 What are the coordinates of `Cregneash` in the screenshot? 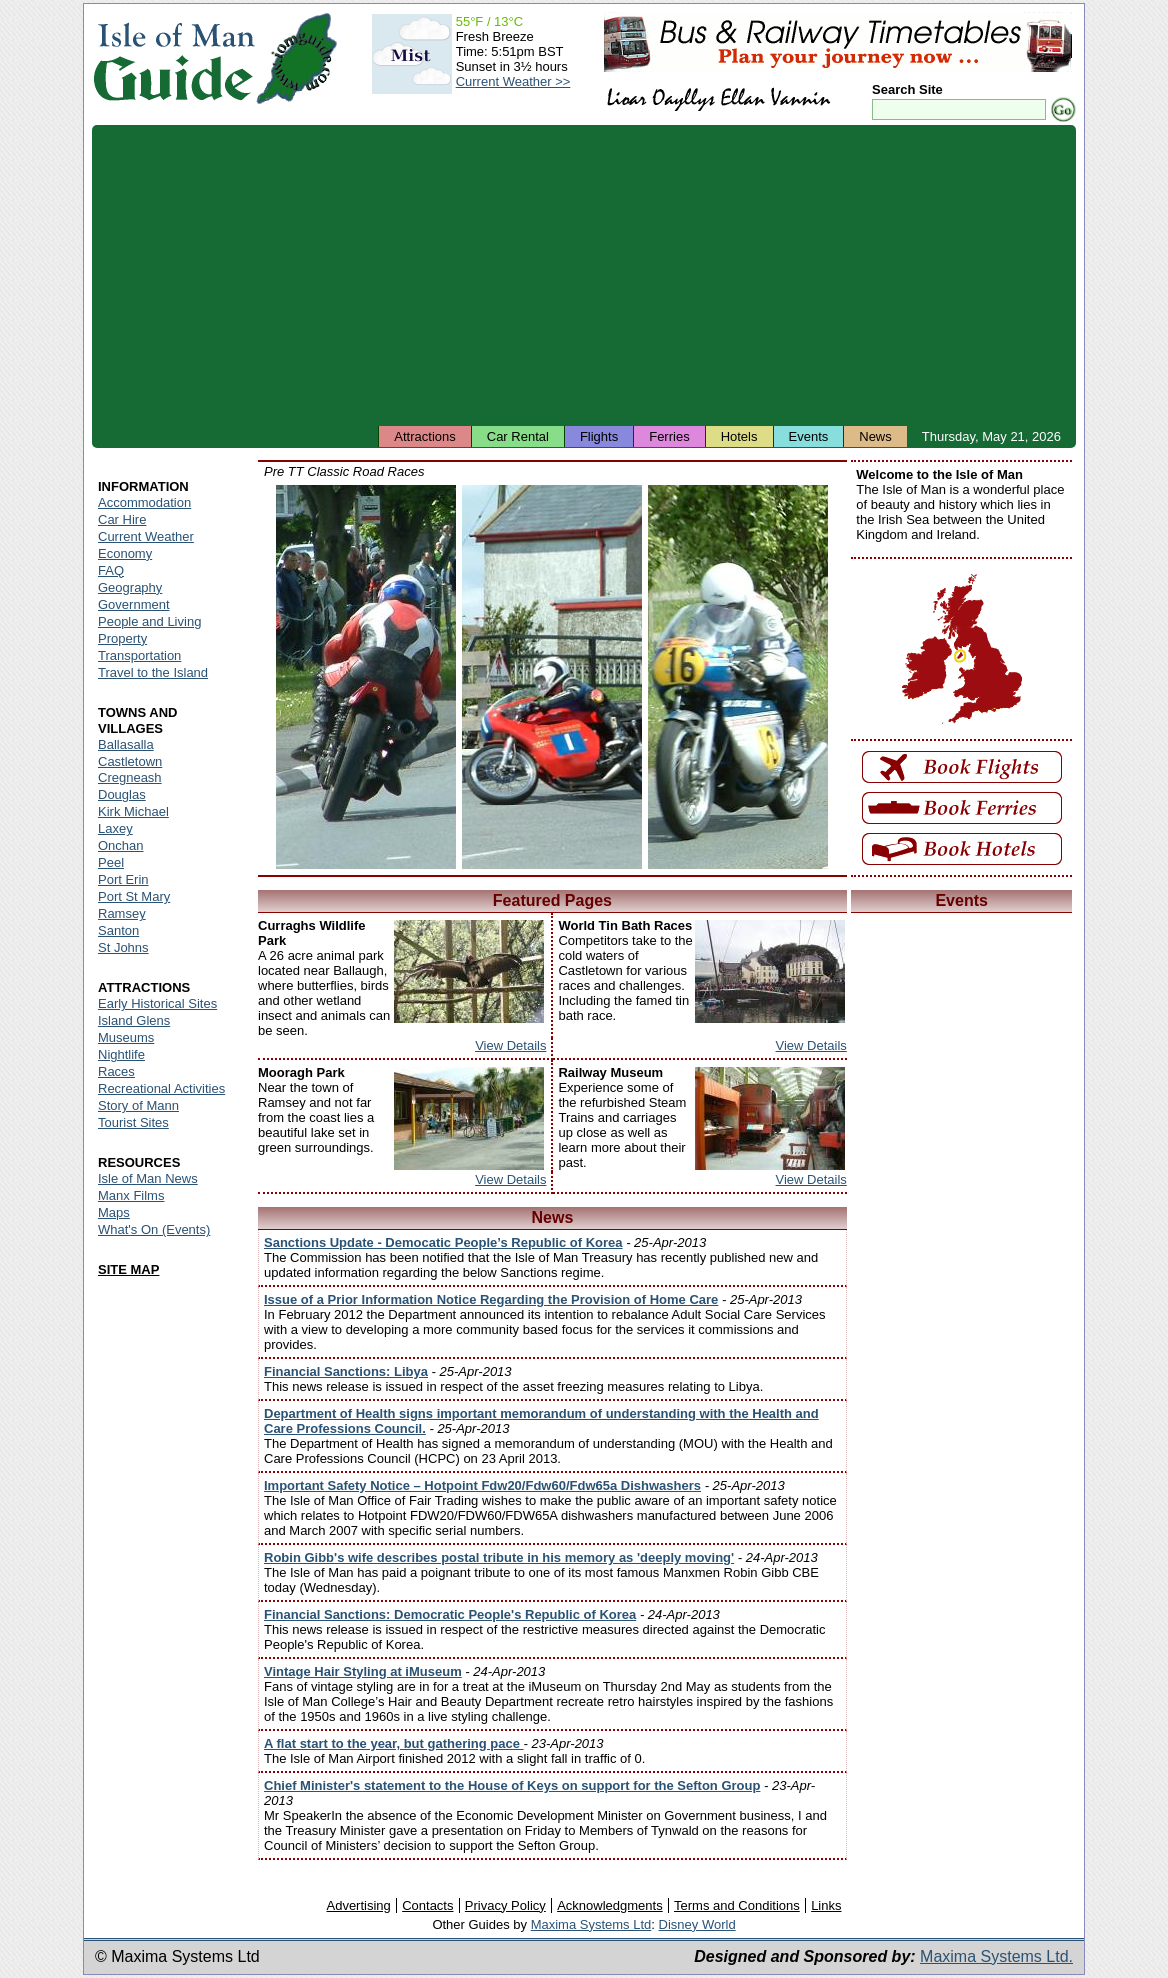 It's located at (130, 777).